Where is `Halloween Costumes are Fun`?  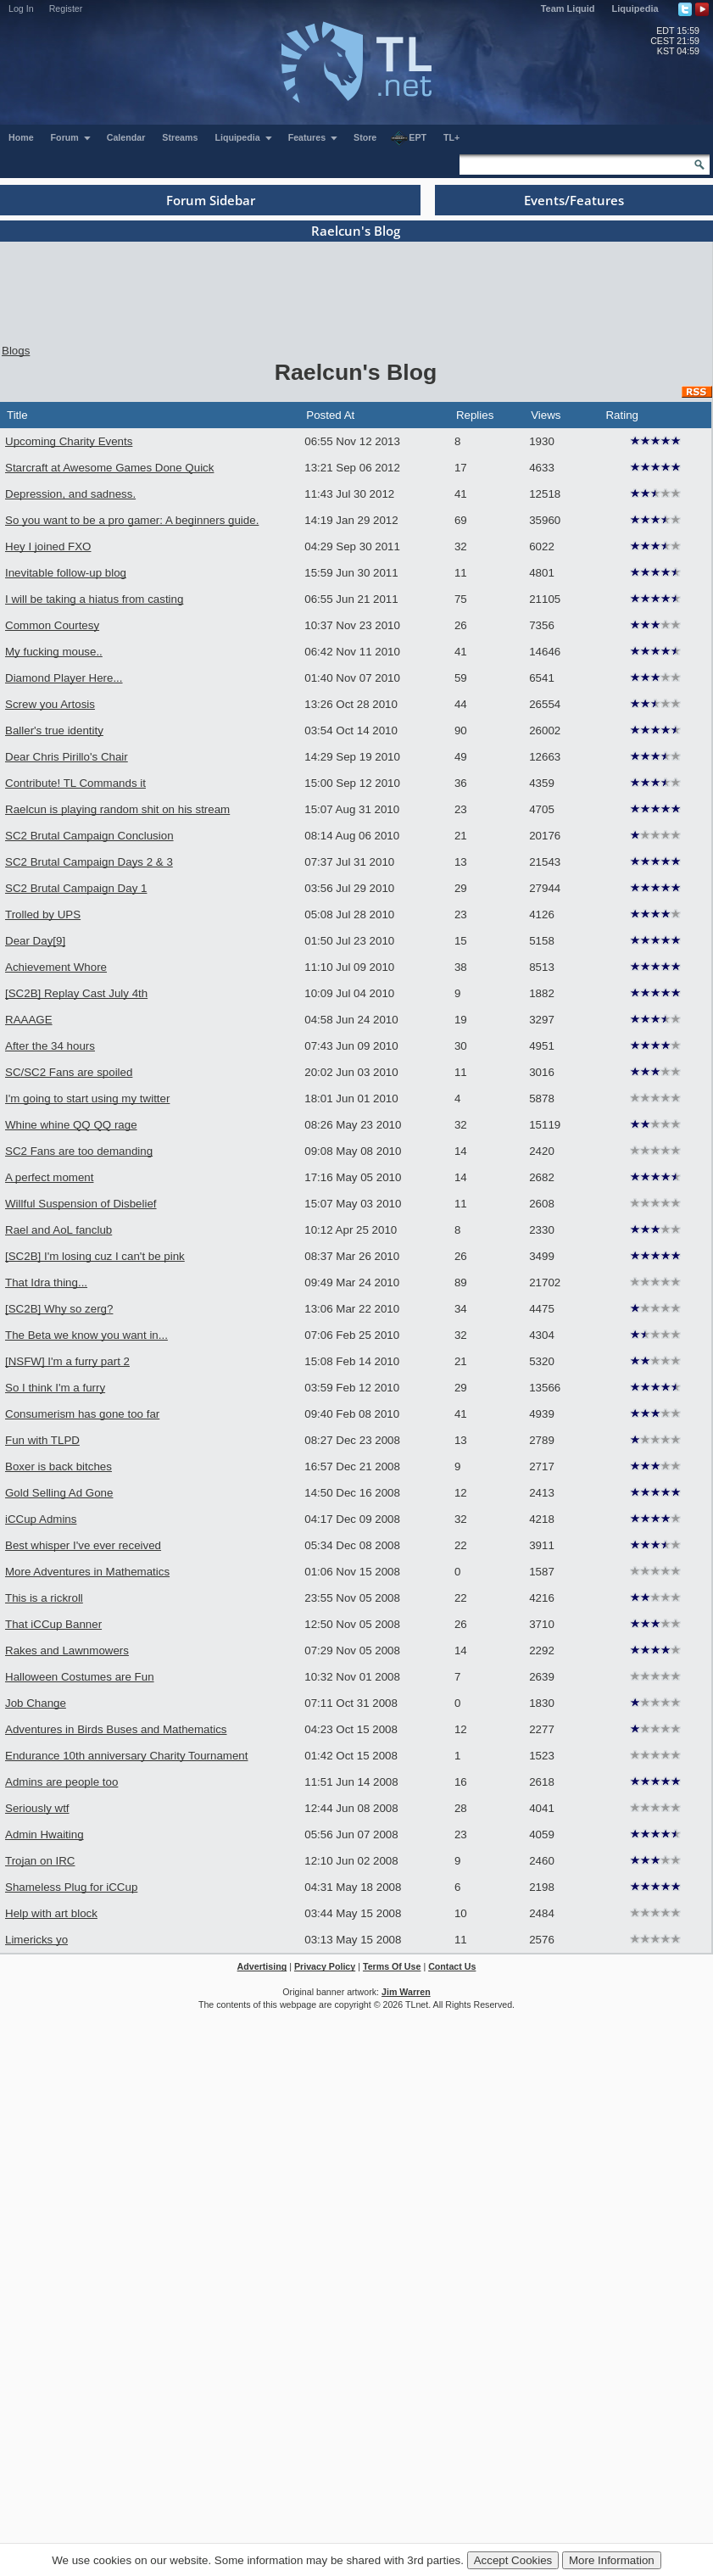 Halloween Costumes are Fun is located at coordinates (79, 1676).